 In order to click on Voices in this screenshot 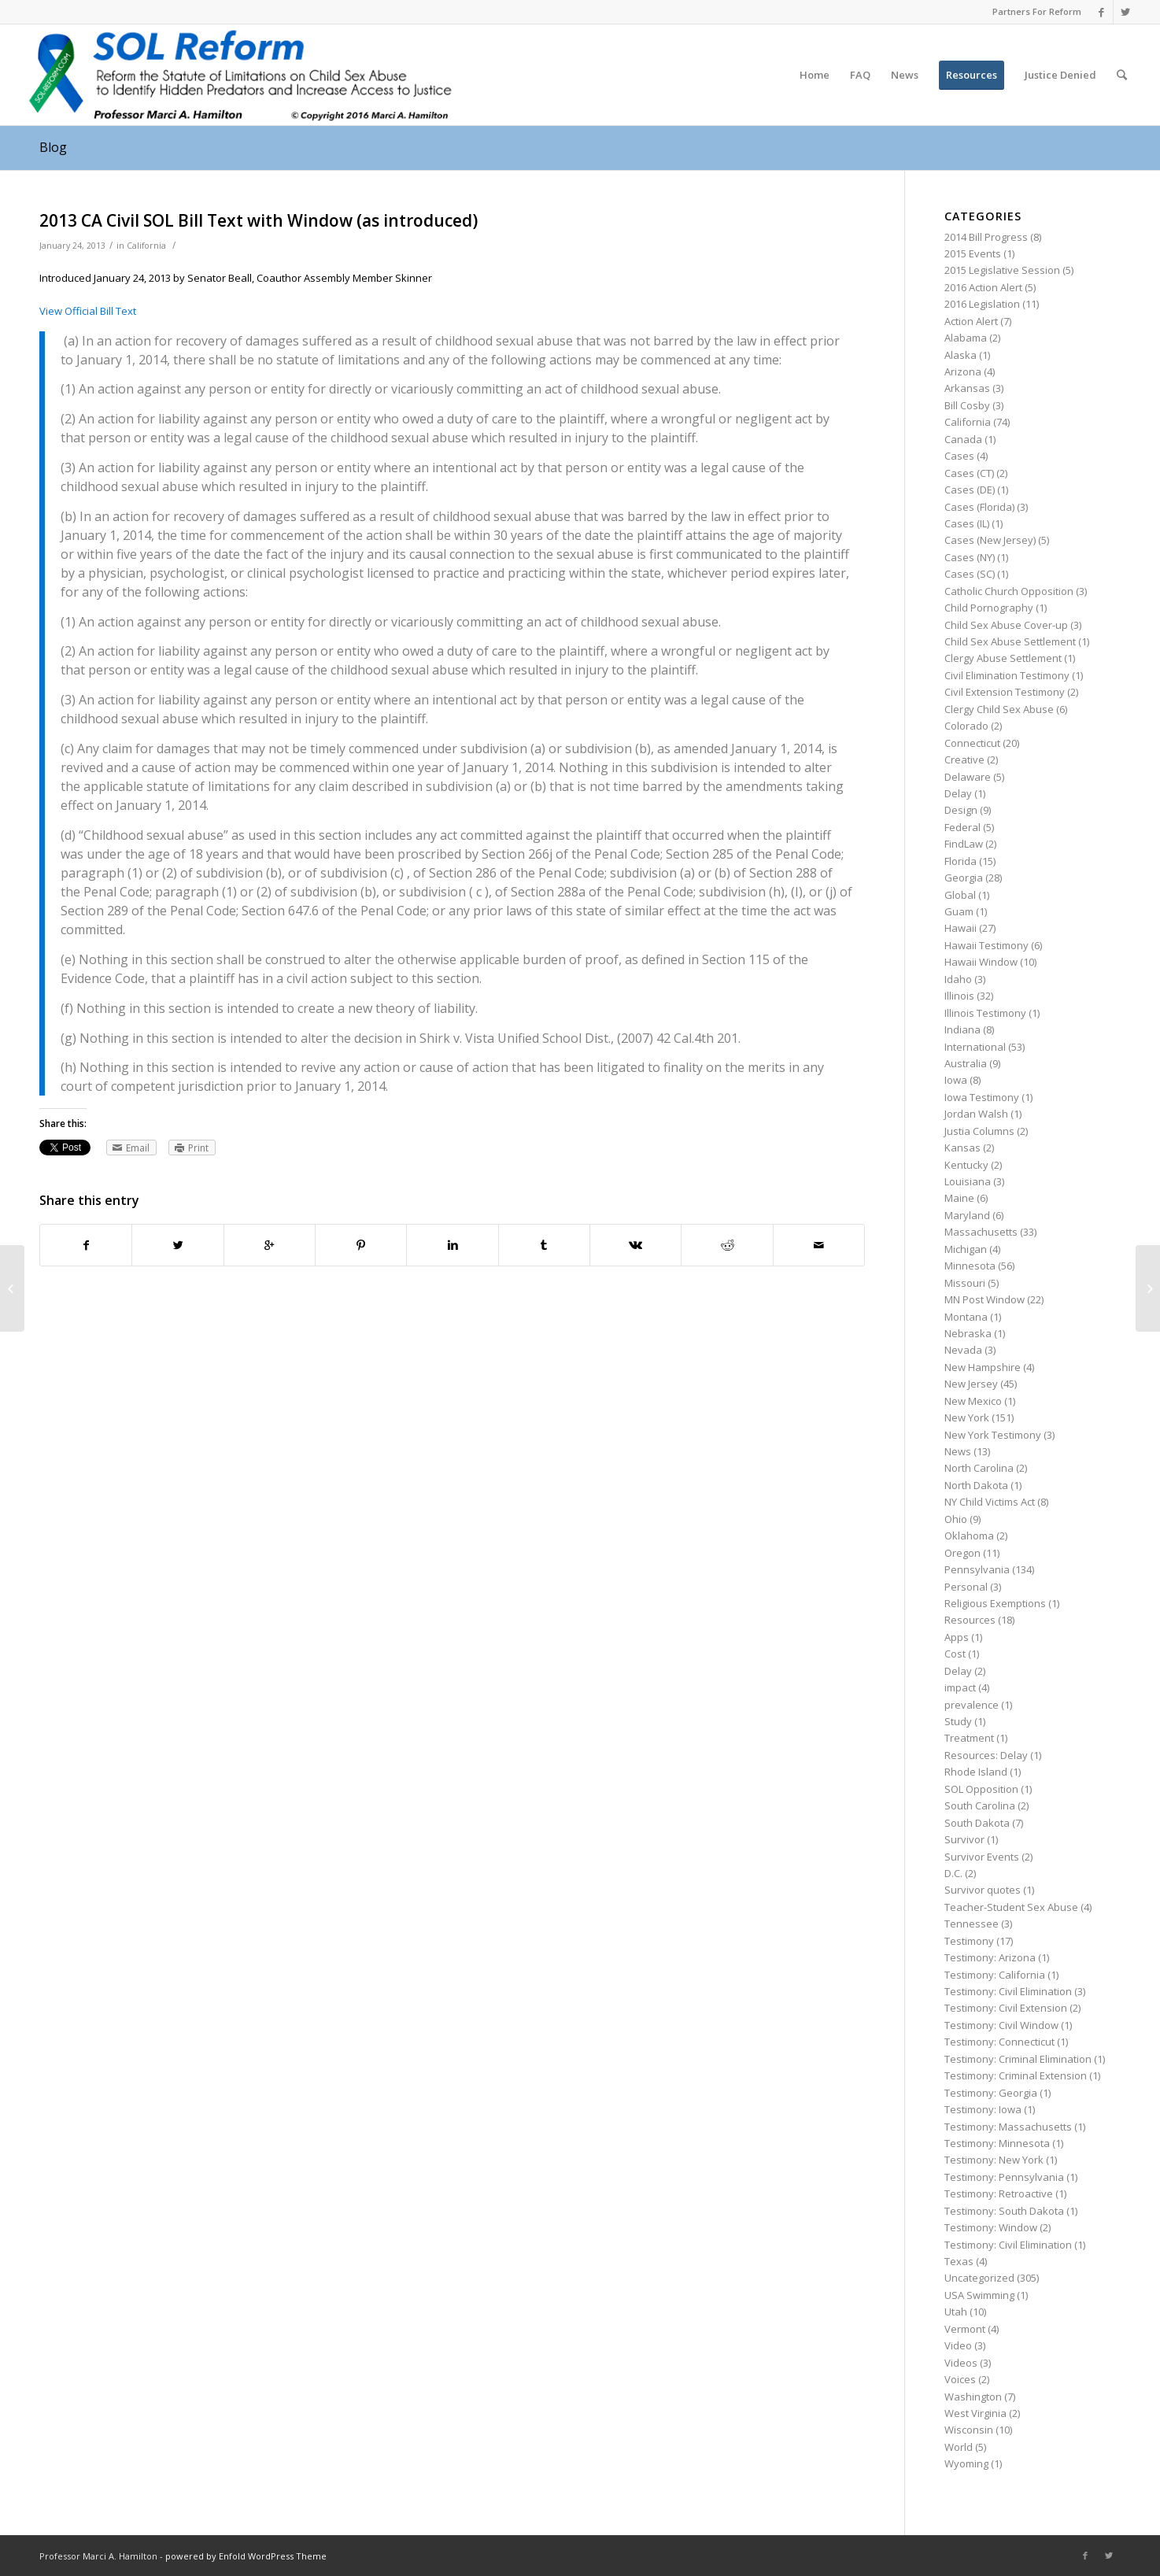, I will do `click(960, 2379)`.